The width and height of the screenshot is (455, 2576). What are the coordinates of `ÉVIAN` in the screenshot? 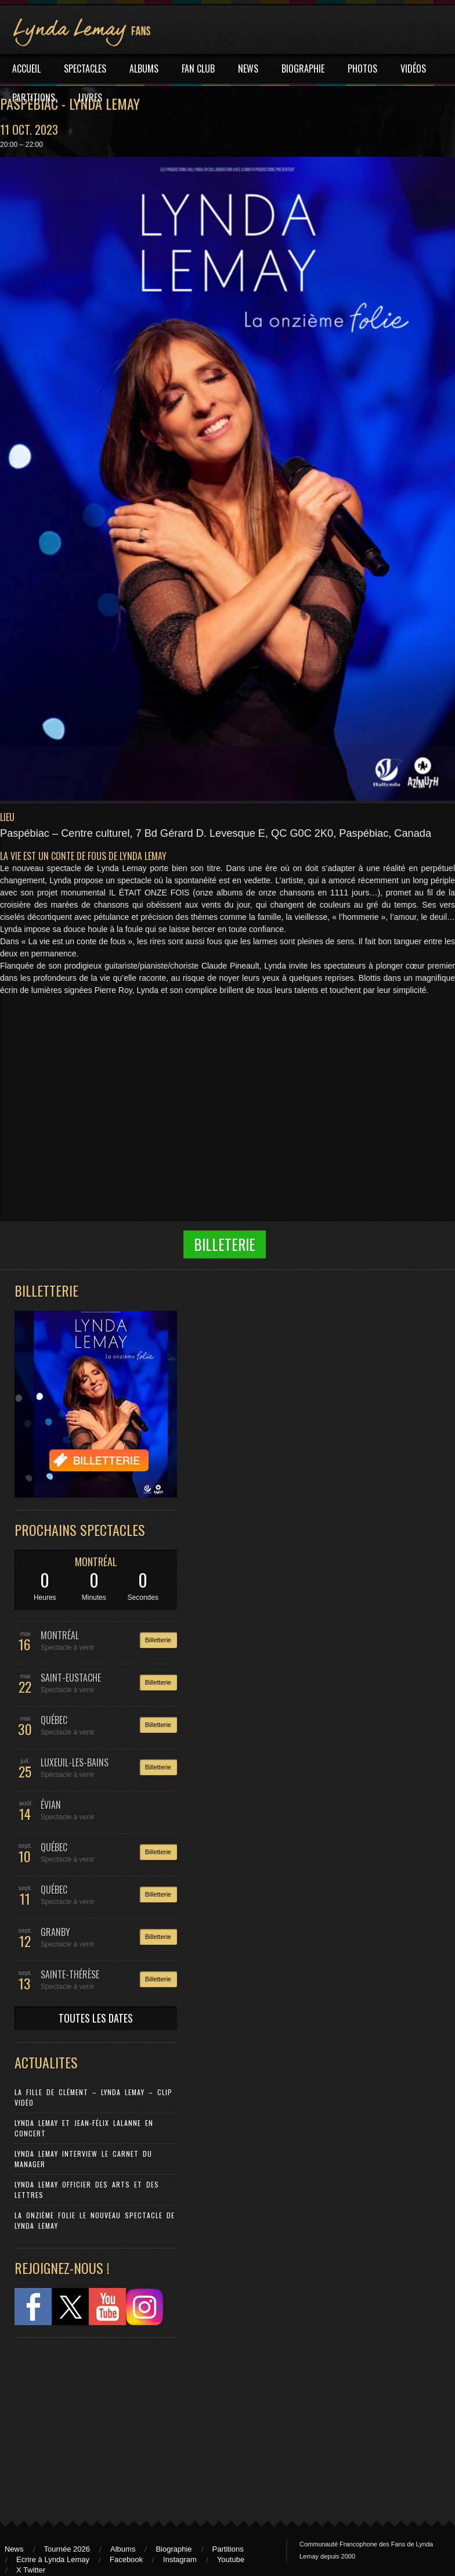 It's located at (51, 1805).